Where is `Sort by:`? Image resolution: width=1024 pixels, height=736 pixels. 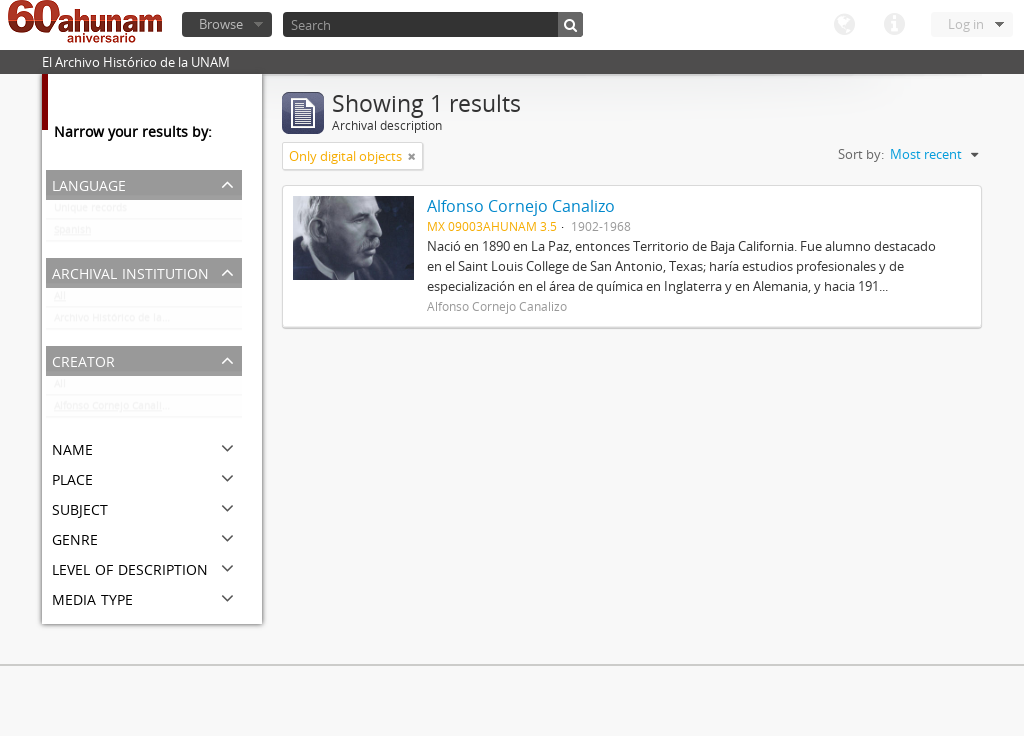 Sort by: is located at coordinates (861, 154).